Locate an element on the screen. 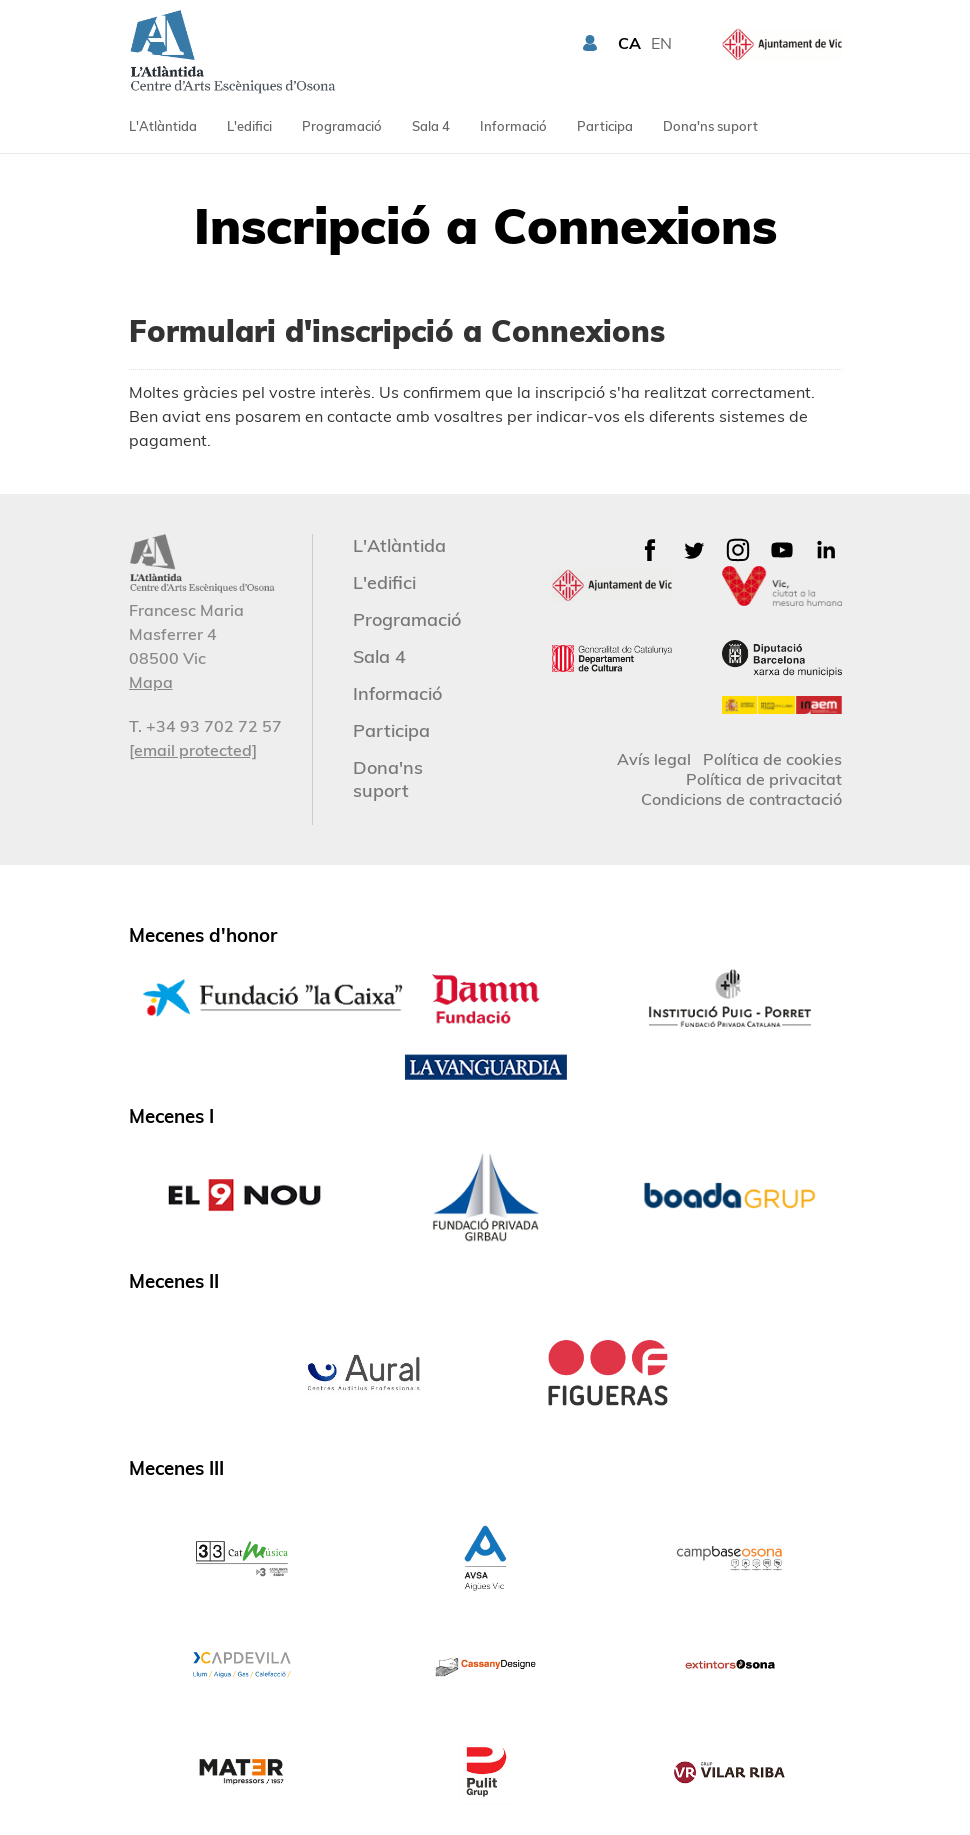 The width and height of the screenshot is (970, 1835). EN is located at coordinates (661, 43).